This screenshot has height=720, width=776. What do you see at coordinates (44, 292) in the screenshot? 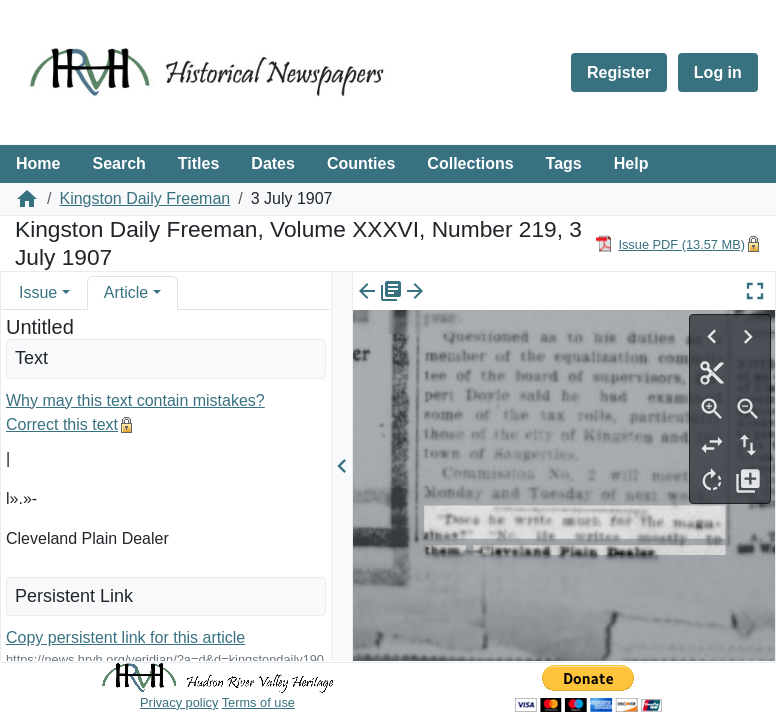
I see `[tab]` at bounding box center [44, 292].